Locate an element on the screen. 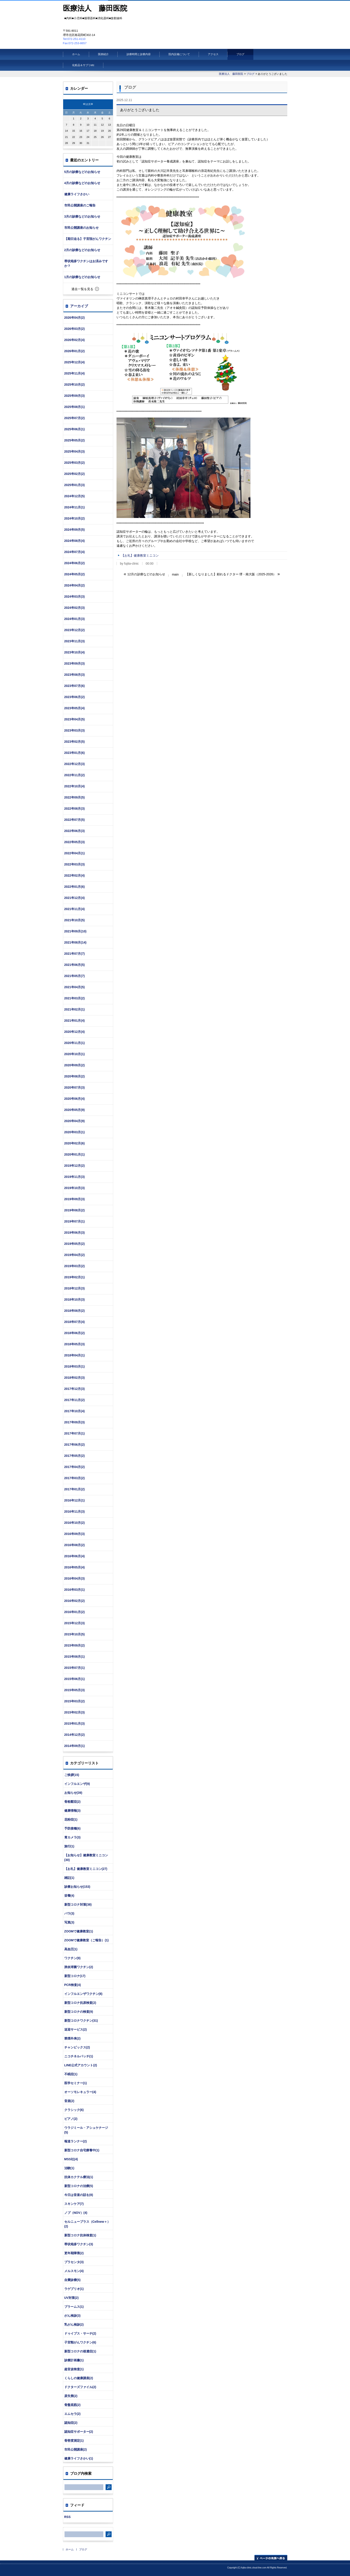  新型コロナ対策(38) is located at coordinates (78, 1904).